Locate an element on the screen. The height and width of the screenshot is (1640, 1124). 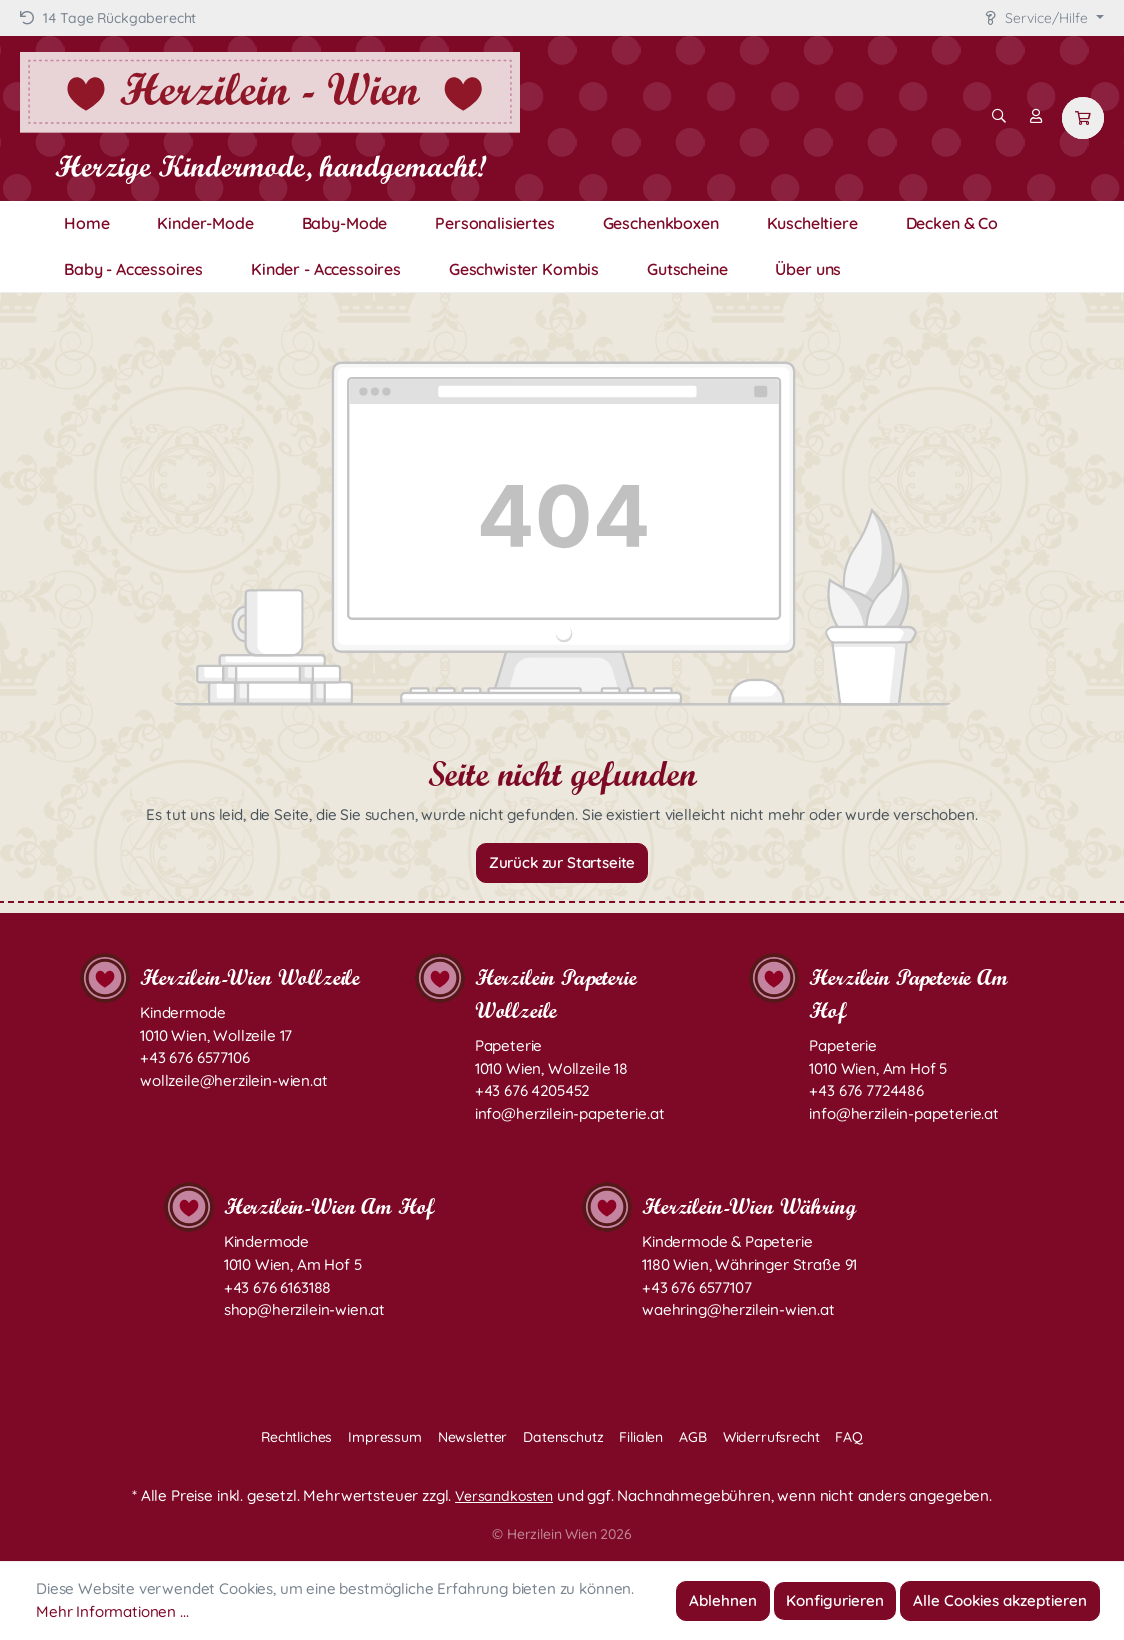
Ablehnen is located at coordinates (723, 1600).